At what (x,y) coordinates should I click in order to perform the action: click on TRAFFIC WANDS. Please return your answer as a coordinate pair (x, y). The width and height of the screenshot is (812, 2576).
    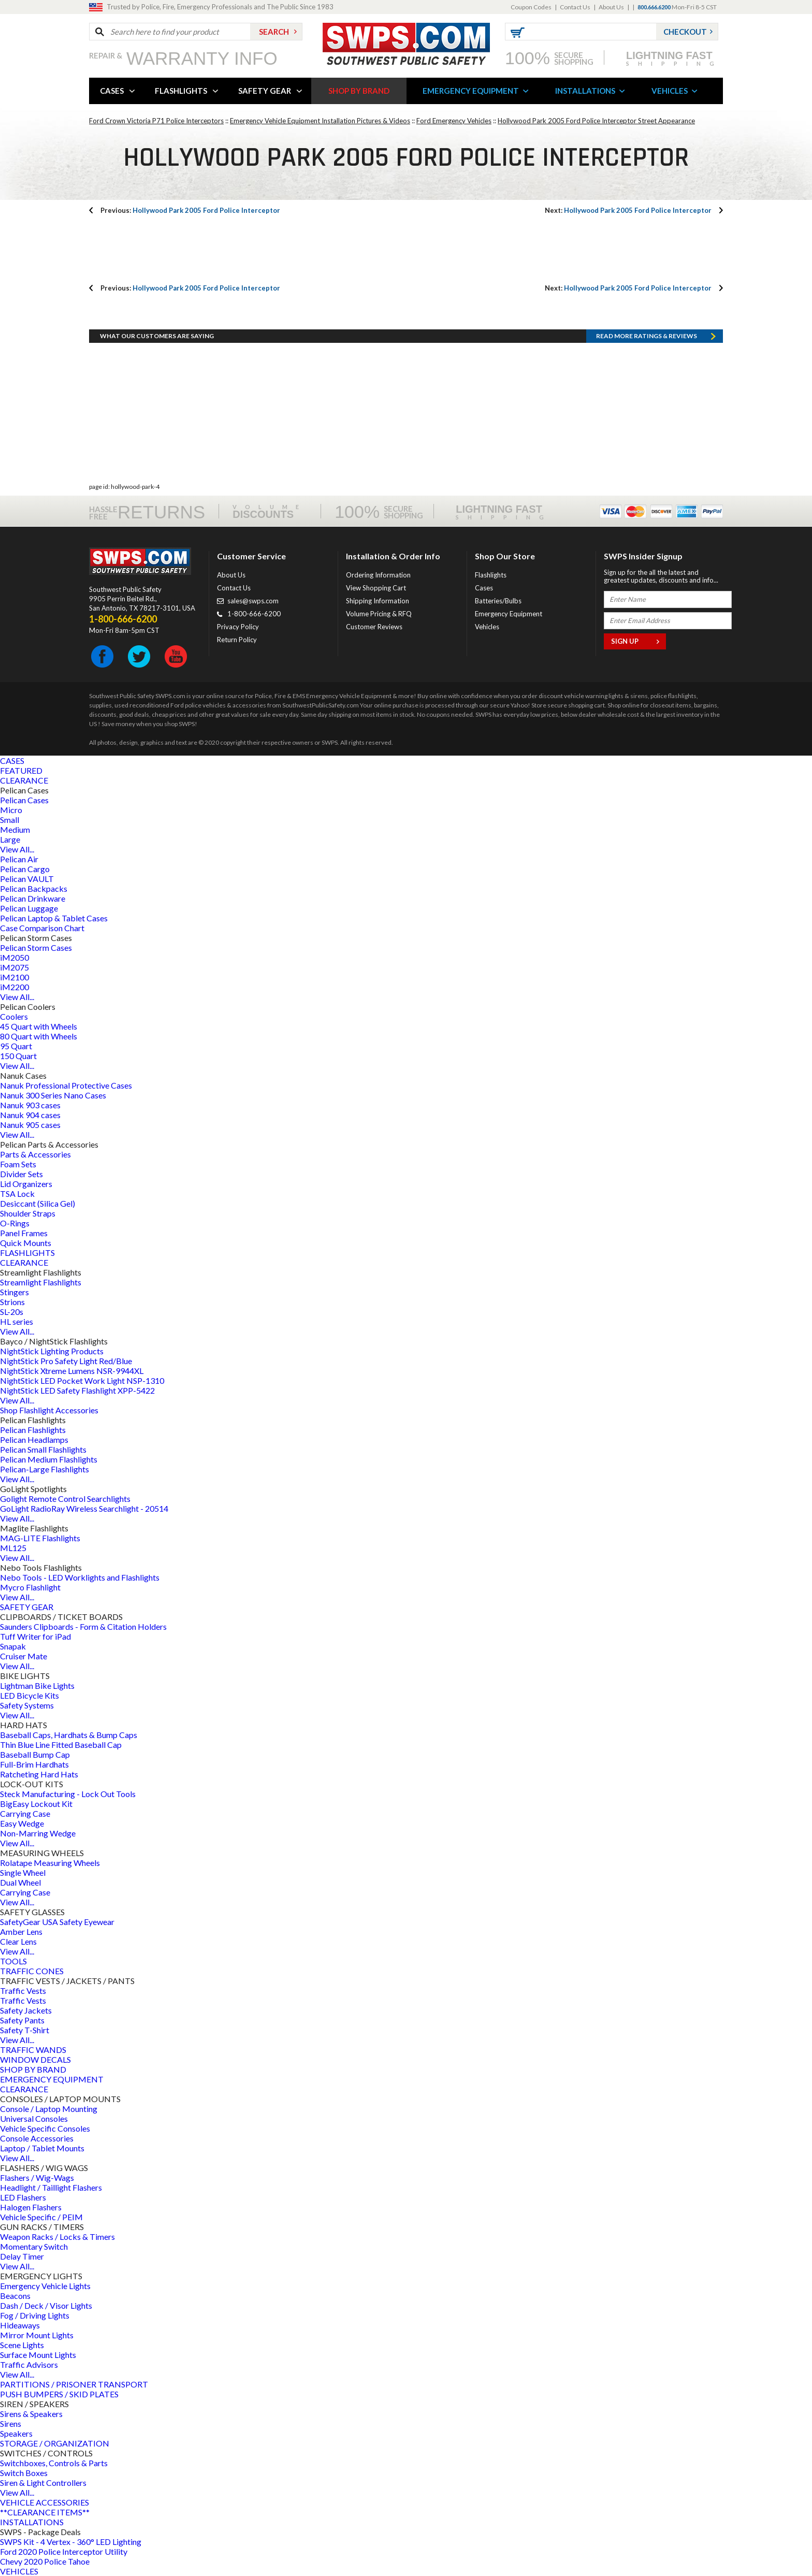
    Looking at the image, I should click on (33, 2049).